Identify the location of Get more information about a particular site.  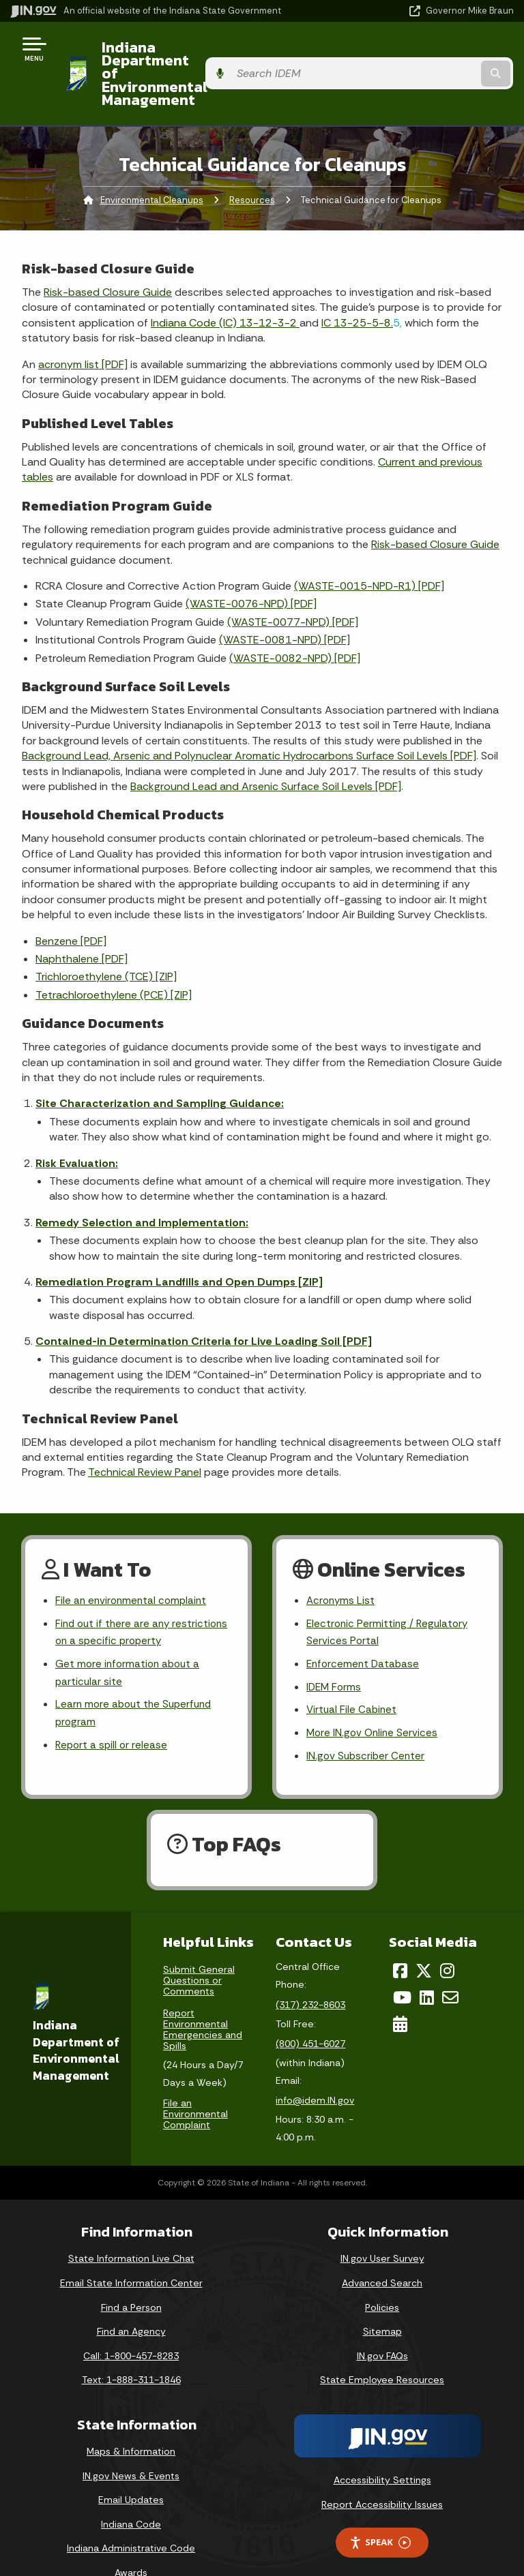
(130, 1638).